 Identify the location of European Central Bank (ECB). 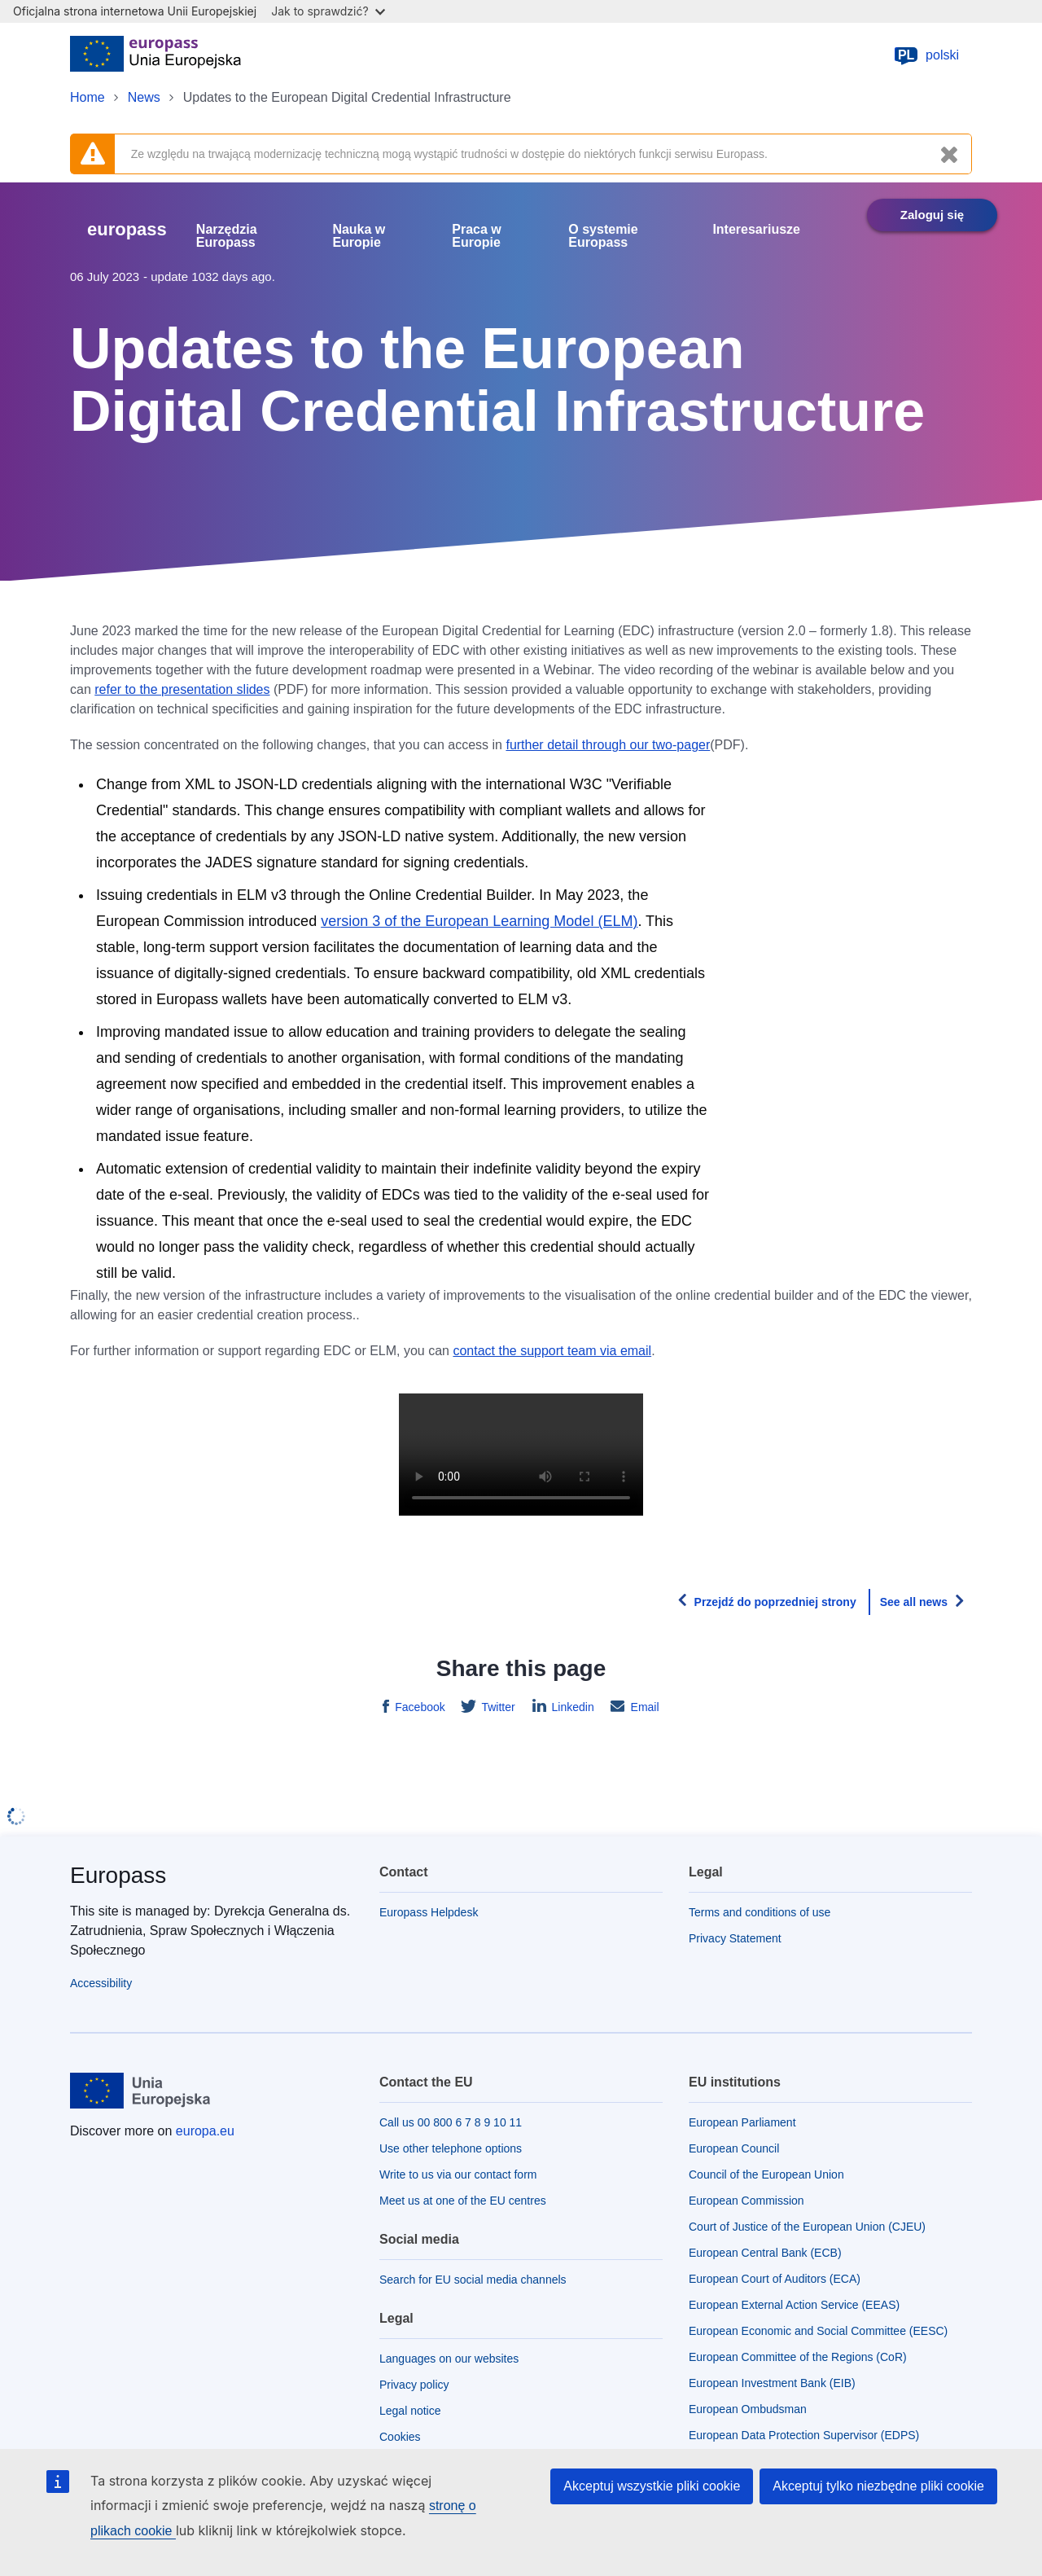
(765, 2252).